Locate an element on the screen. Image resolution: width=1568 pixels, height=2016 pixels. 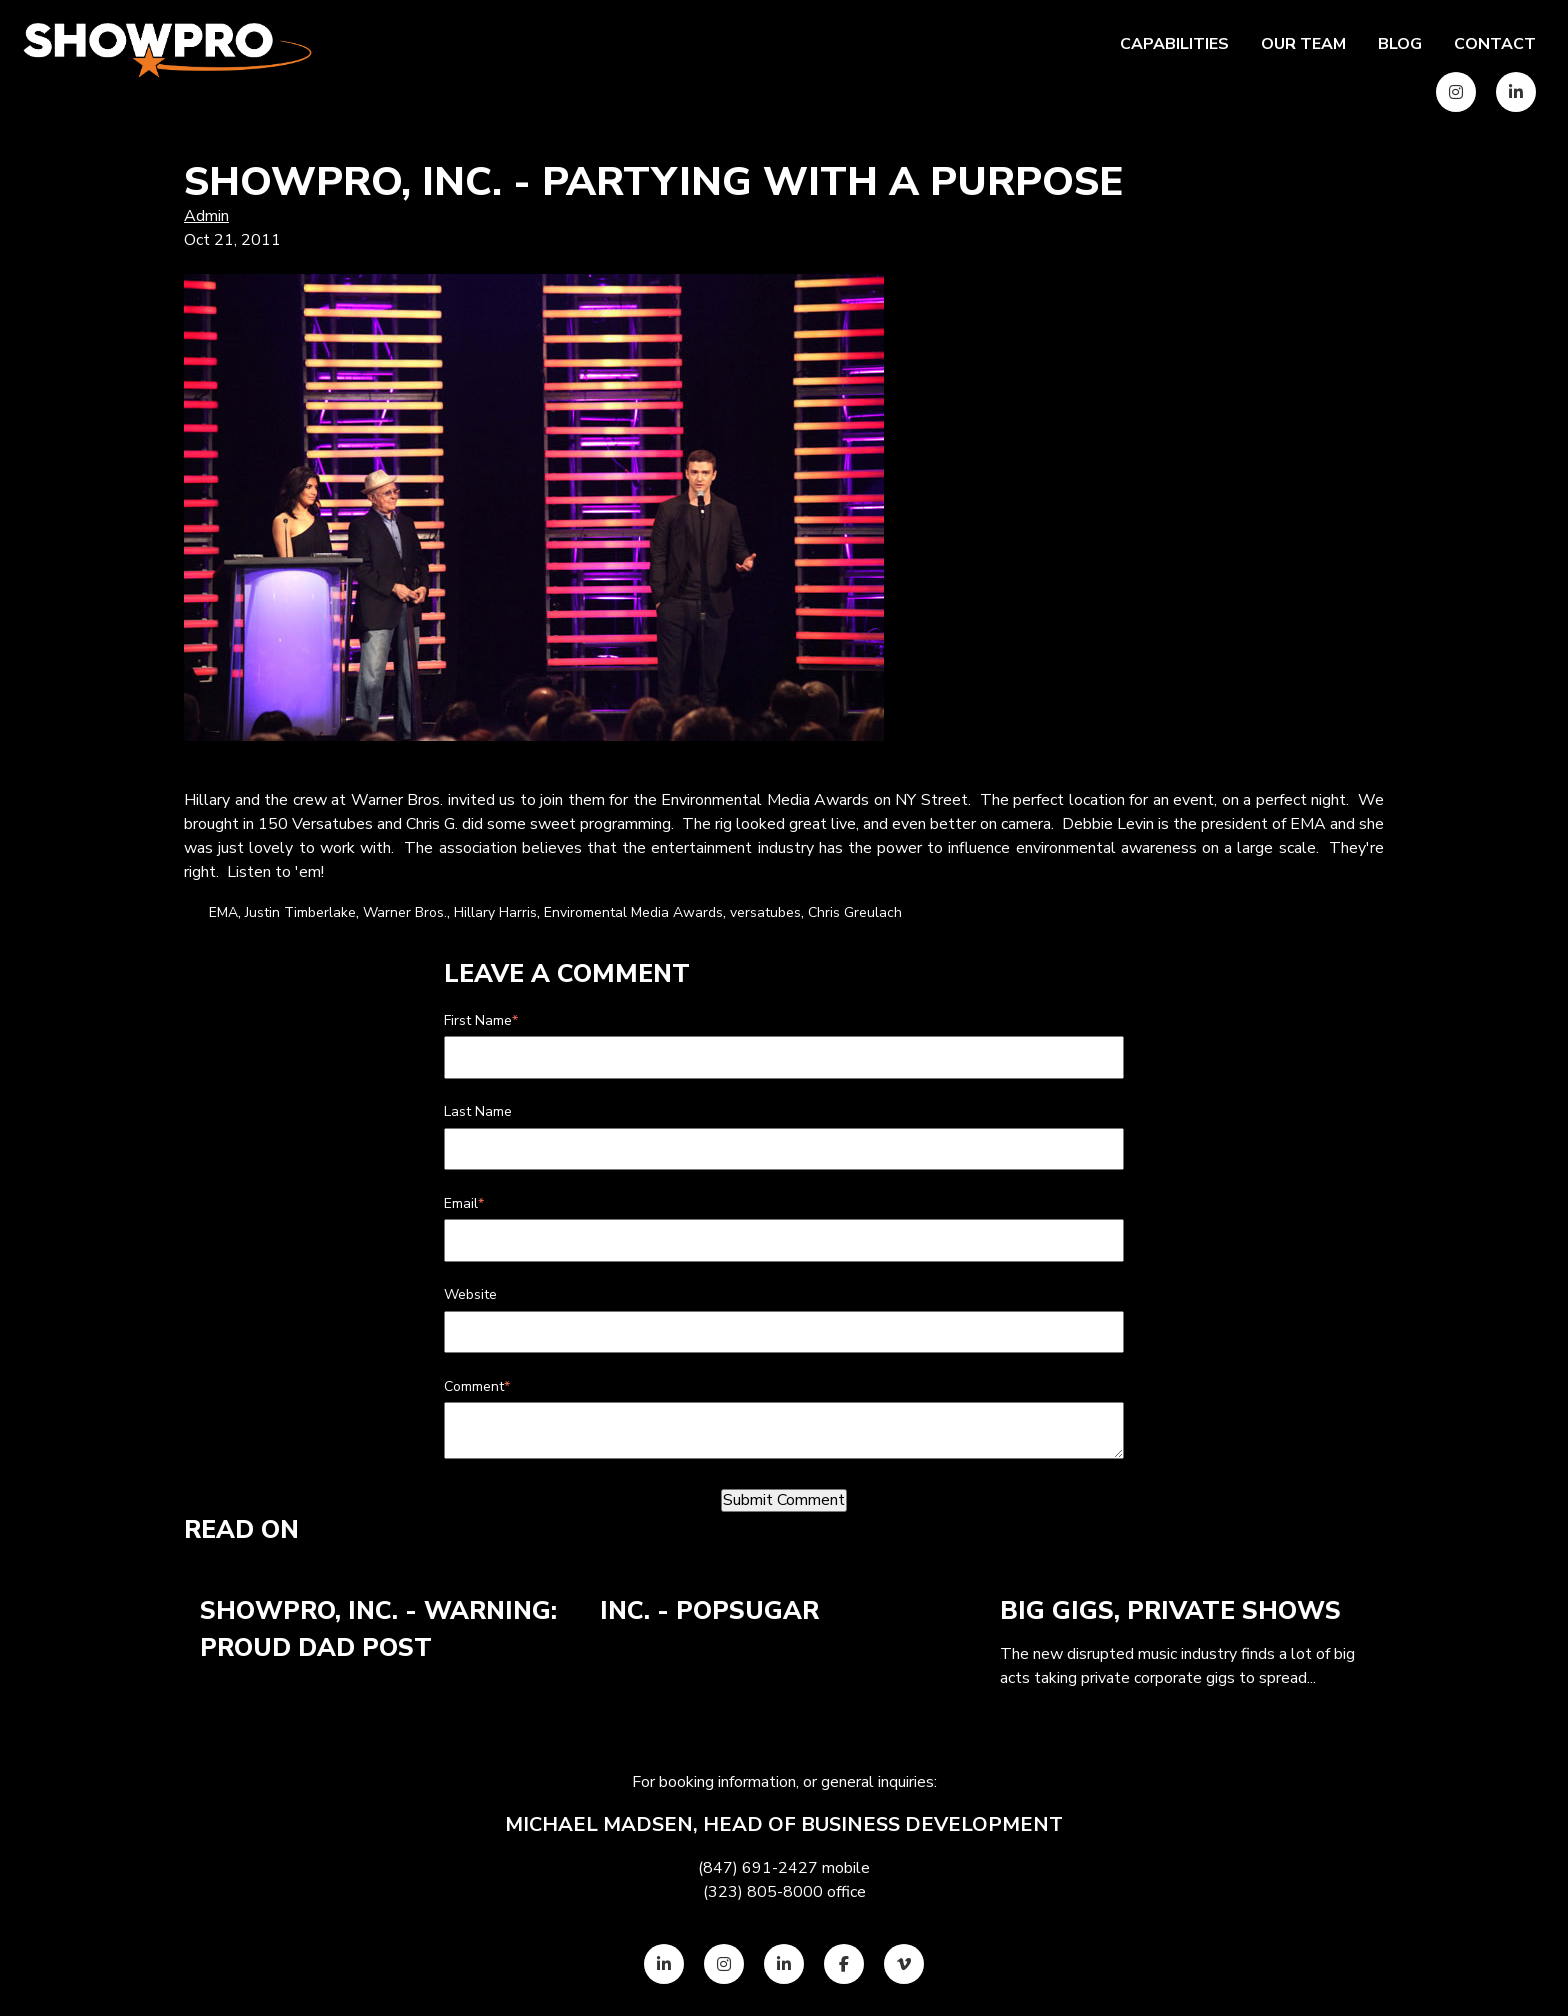
Warner Bros. is located at coordinates (405, 912).